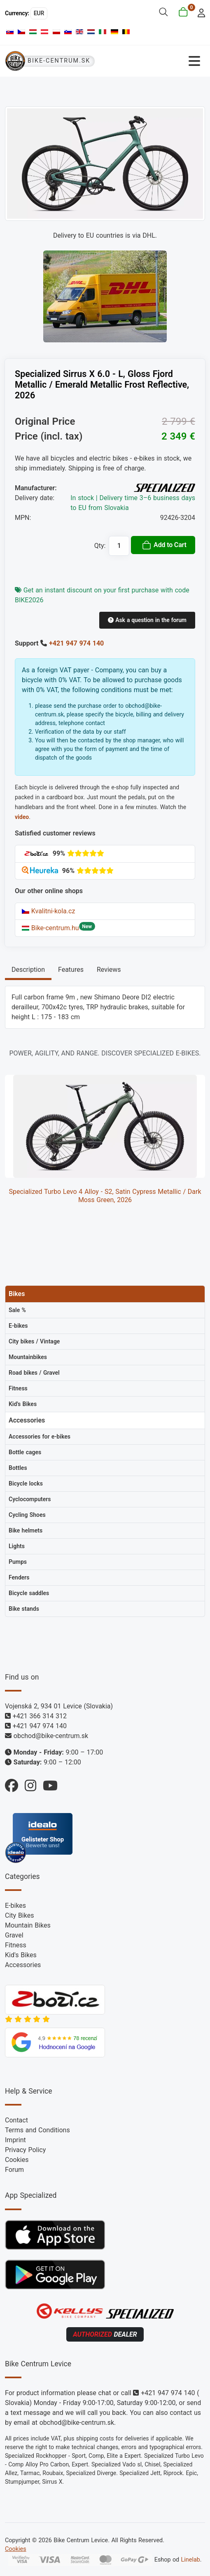  Describe the element at coordinates (100, 546) in the screenshot. I see `Qty:` at that location.